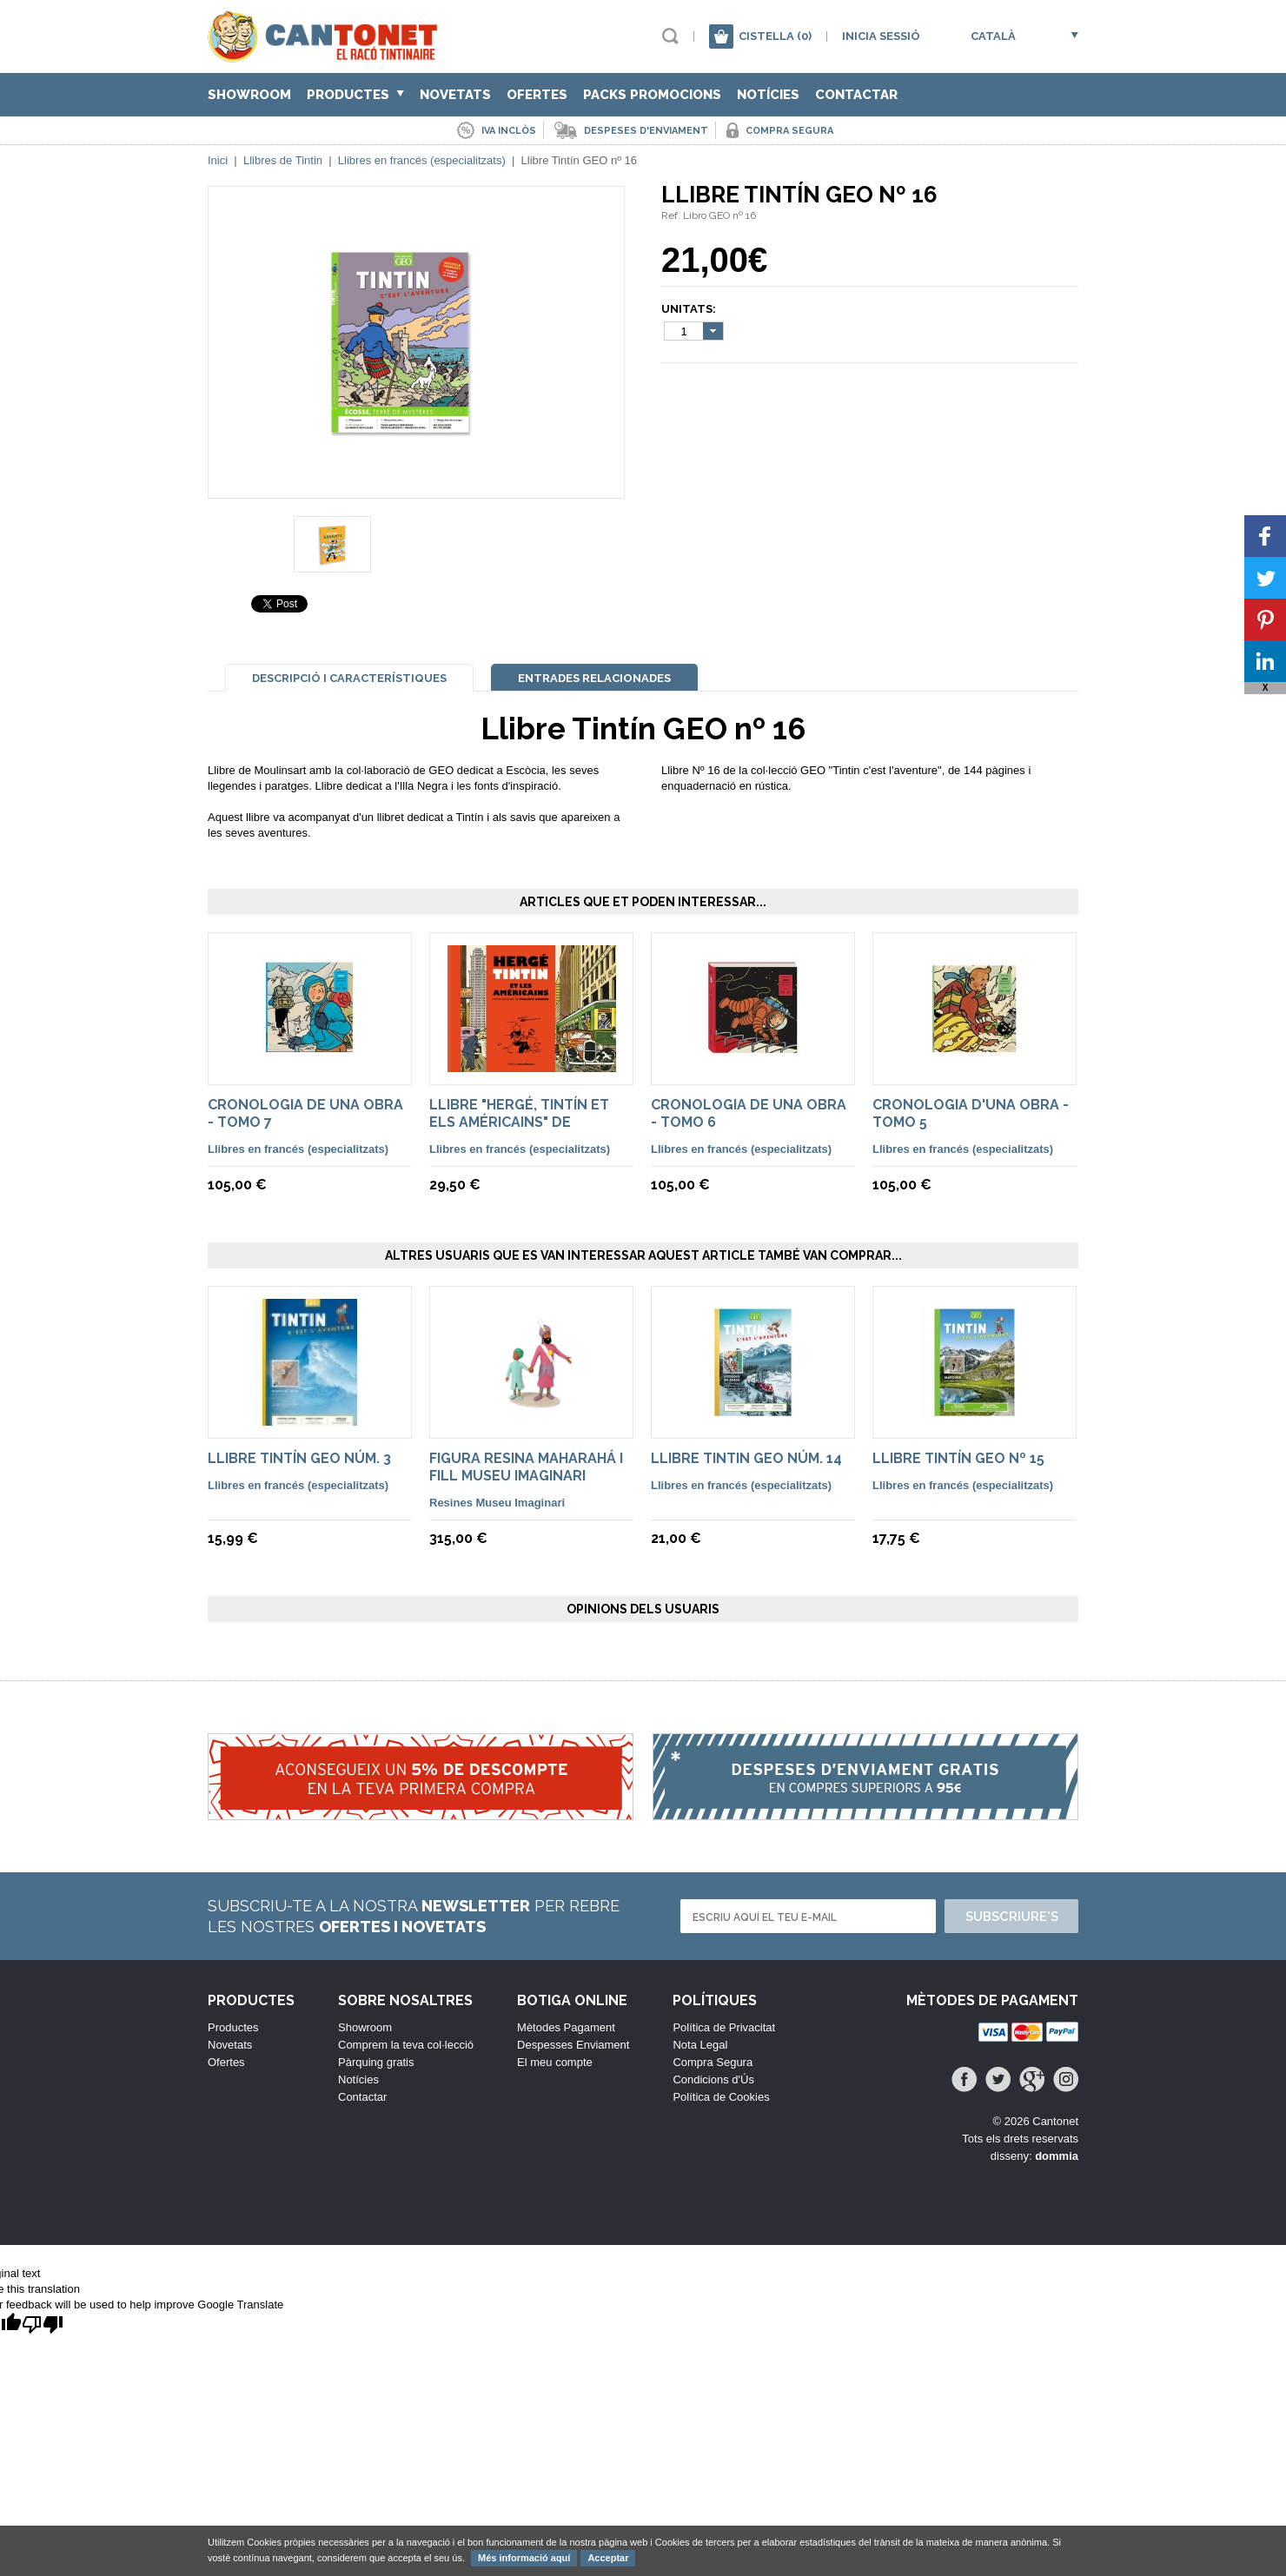  What do you see at coordinates (607, 2558) in the screenshot?
I see `Acceptar` at bounding box center [607, 2558].